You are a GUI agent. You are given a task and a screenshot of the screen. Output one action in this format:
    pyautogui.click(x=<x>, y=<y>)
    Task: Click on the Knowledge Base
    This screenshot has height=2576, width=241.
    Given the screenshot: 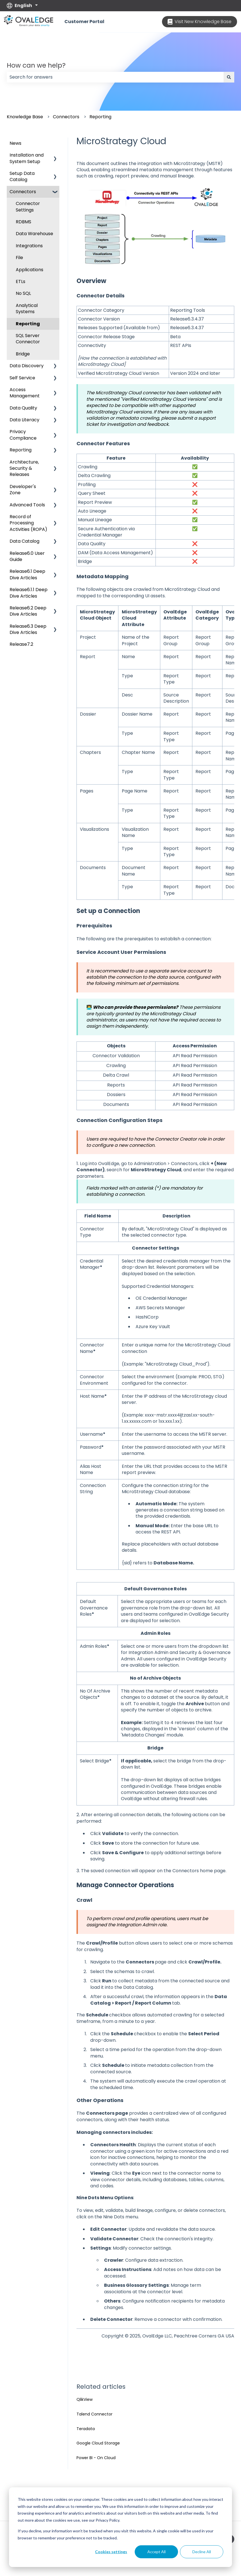 What is the action you would take?
    pyautogui.click(x=25, y=116)
    